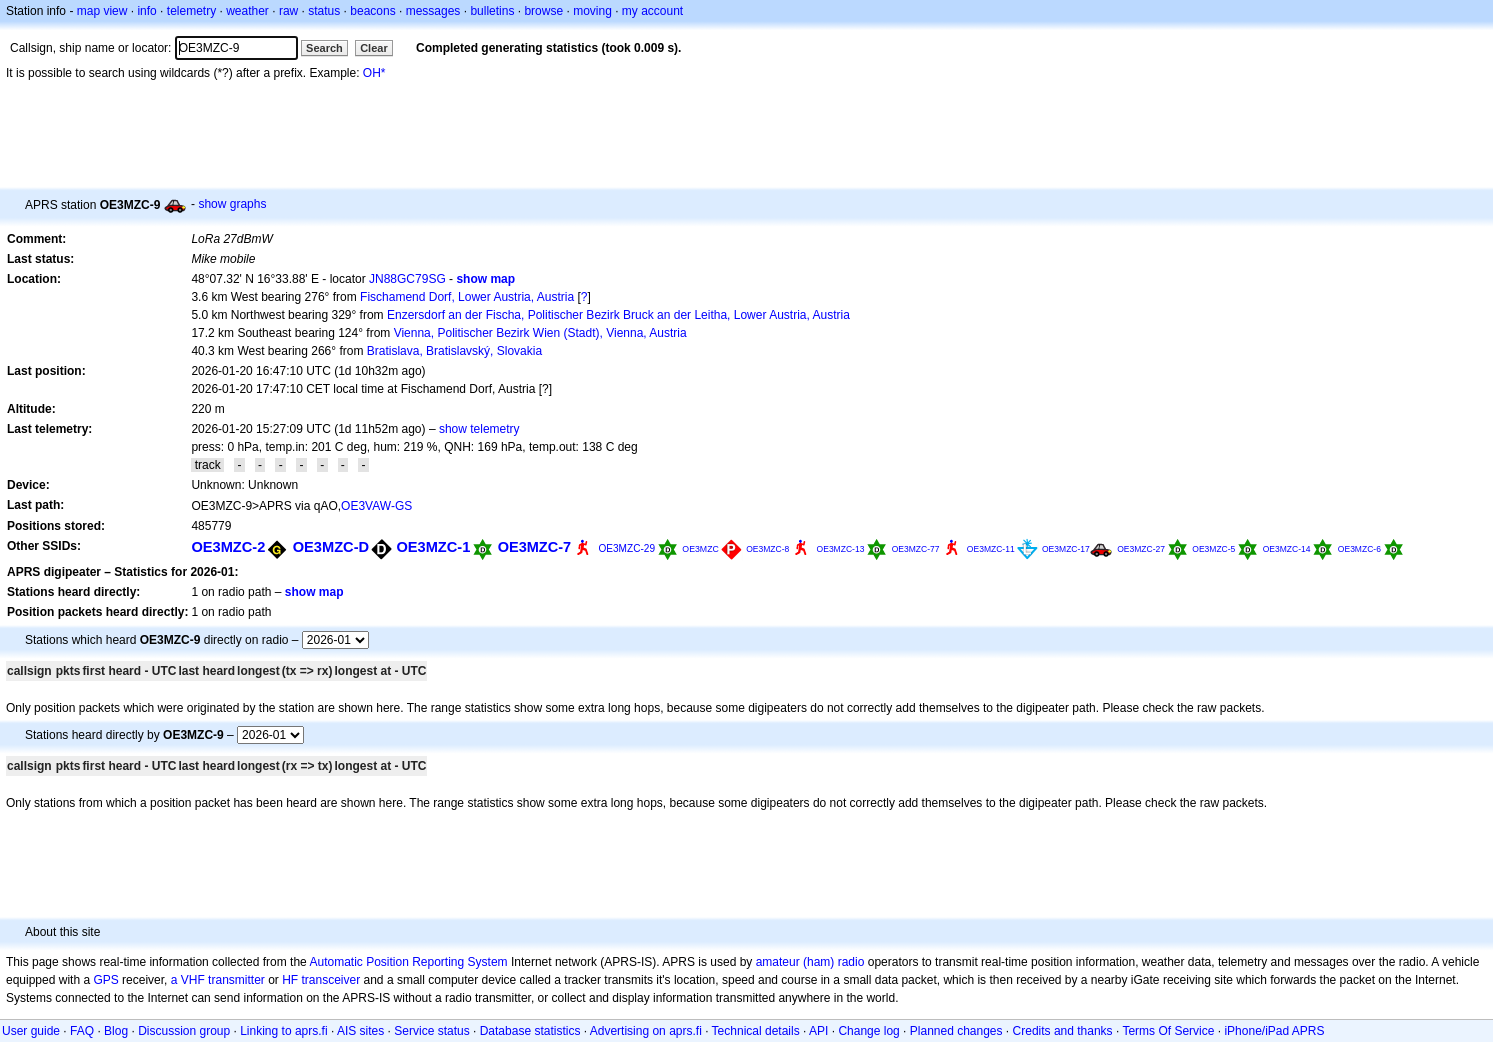 The height and width of the screenshot is (1042, 1493). I want to click on Blog, so click(116, 1031).